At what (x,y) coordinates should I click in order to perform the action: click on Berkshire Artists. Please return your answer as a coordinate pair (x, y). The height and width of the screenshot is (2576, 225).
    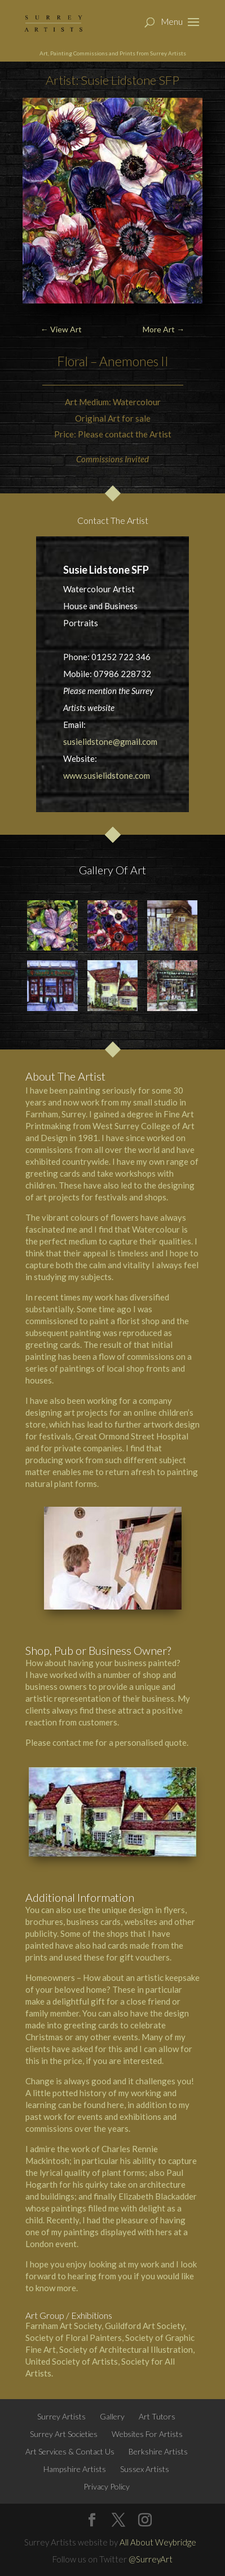
    Looking at the image, I should click on (158, 2451).